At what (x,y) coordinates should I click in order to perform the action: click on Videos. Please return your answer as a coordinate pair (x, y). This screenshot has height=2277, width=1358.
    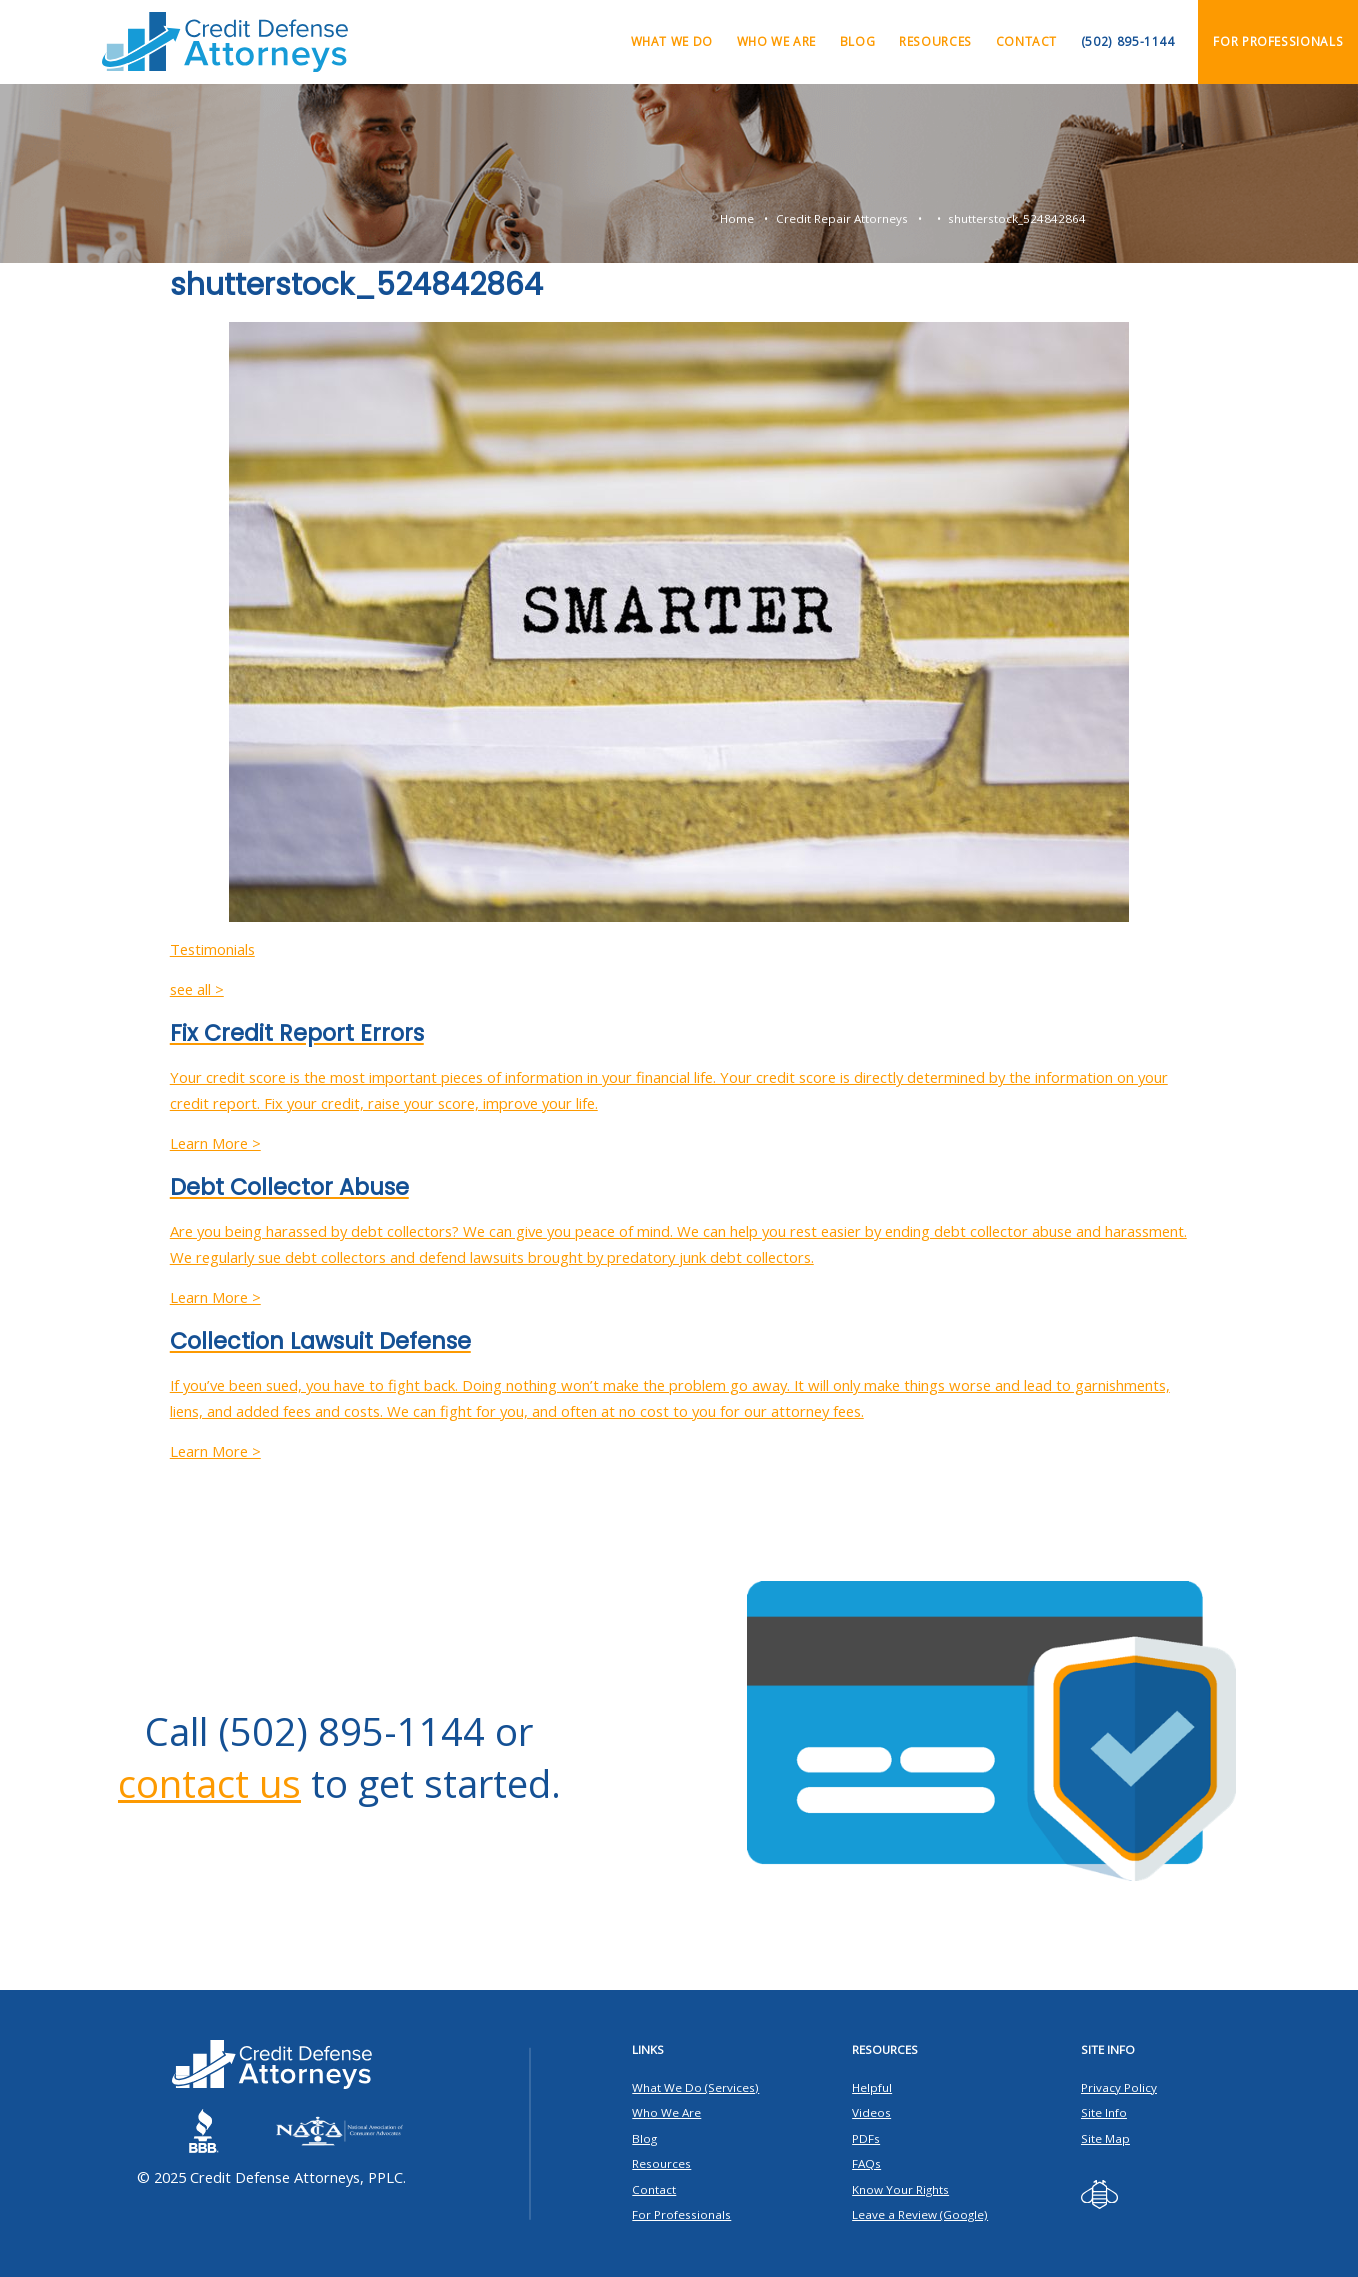
    Looking at the image, I should click on (871, 2112).